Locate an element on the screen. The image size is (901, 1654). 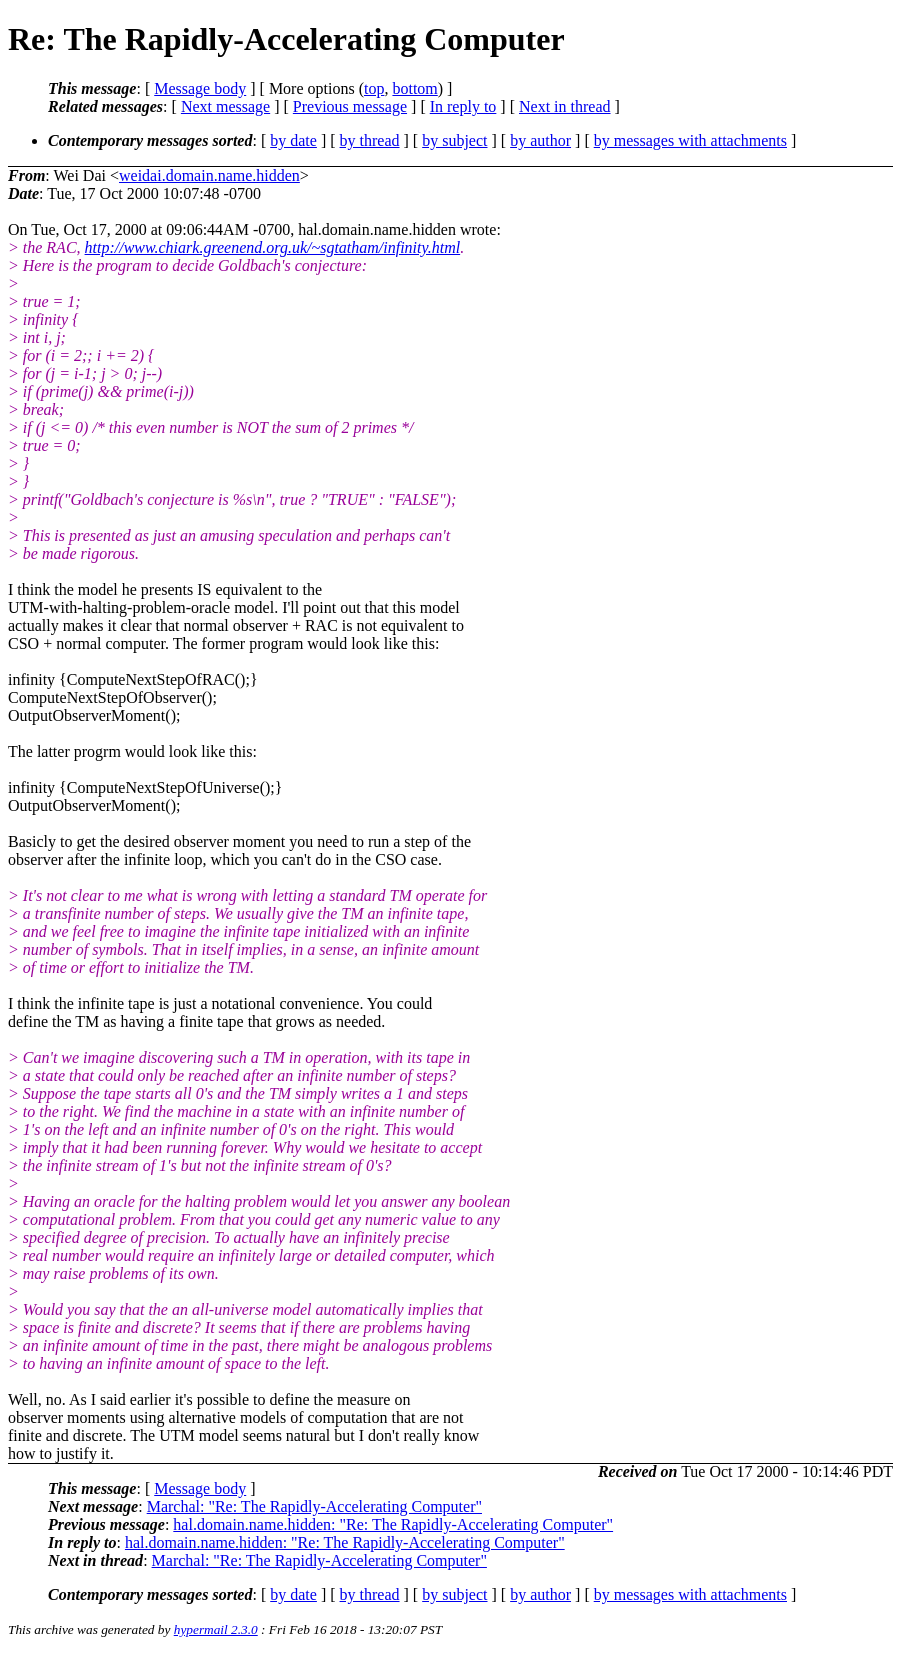
by thread is located at coordinates (370, 140).